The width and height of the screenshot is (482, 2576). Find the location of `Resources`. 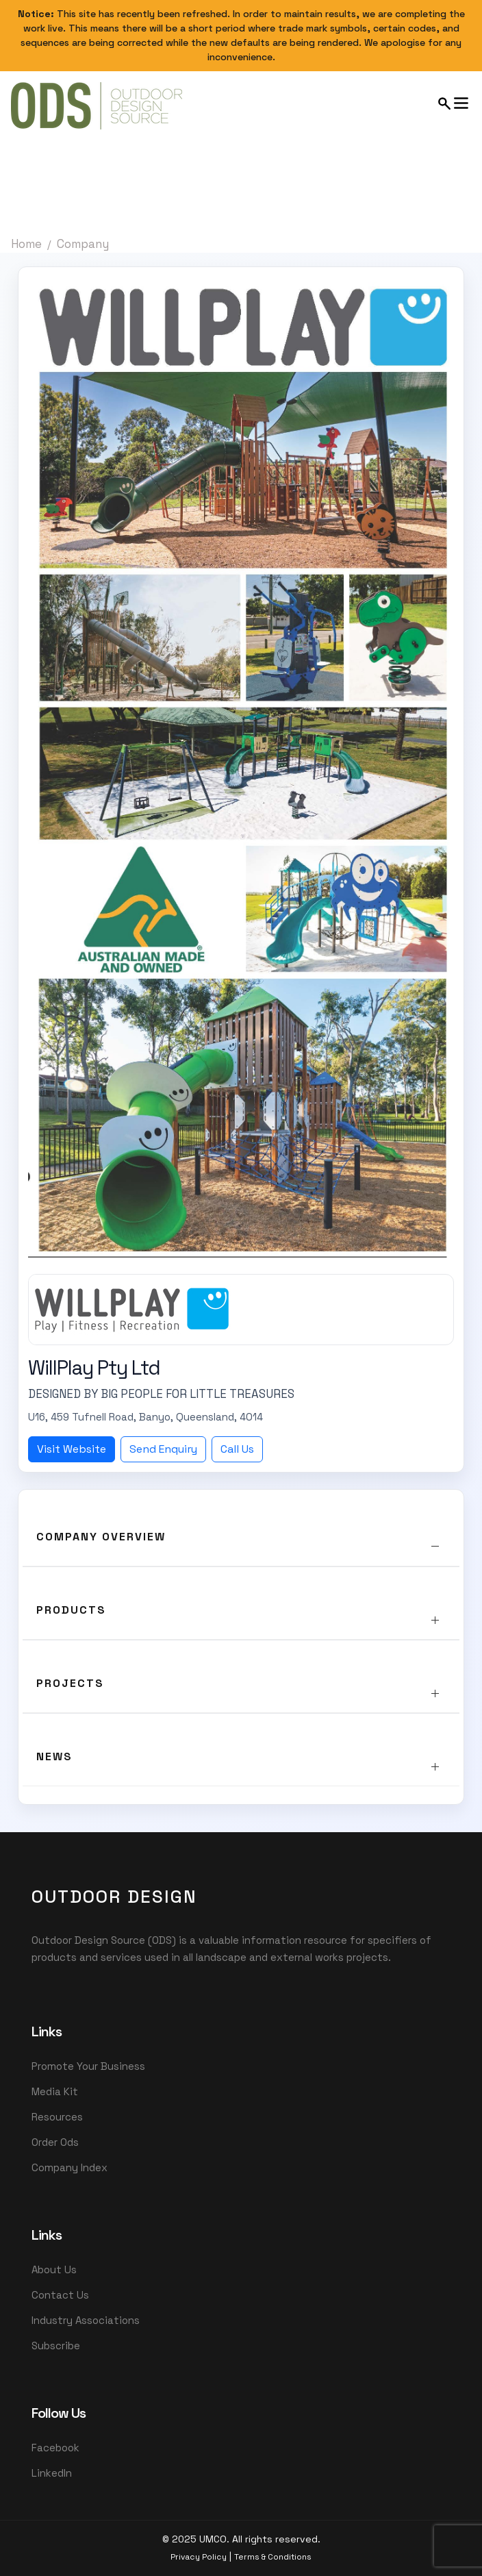

Resources is located at coordinates (57, 2116).